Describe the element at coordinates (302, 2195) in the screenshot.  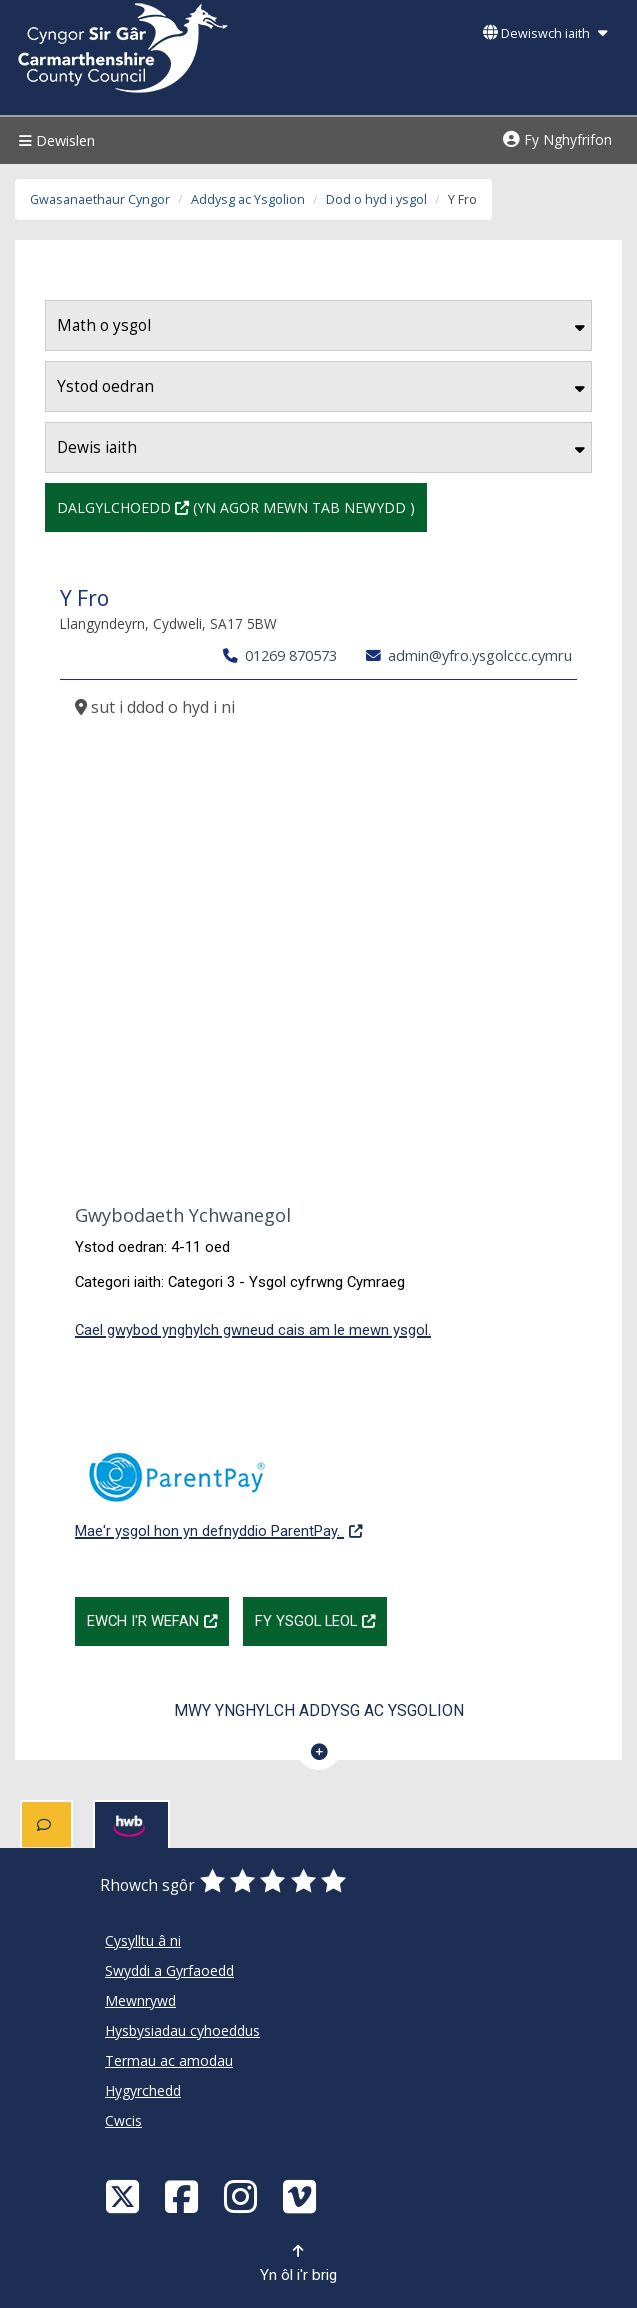
I see `[Vimeo]` at that location.